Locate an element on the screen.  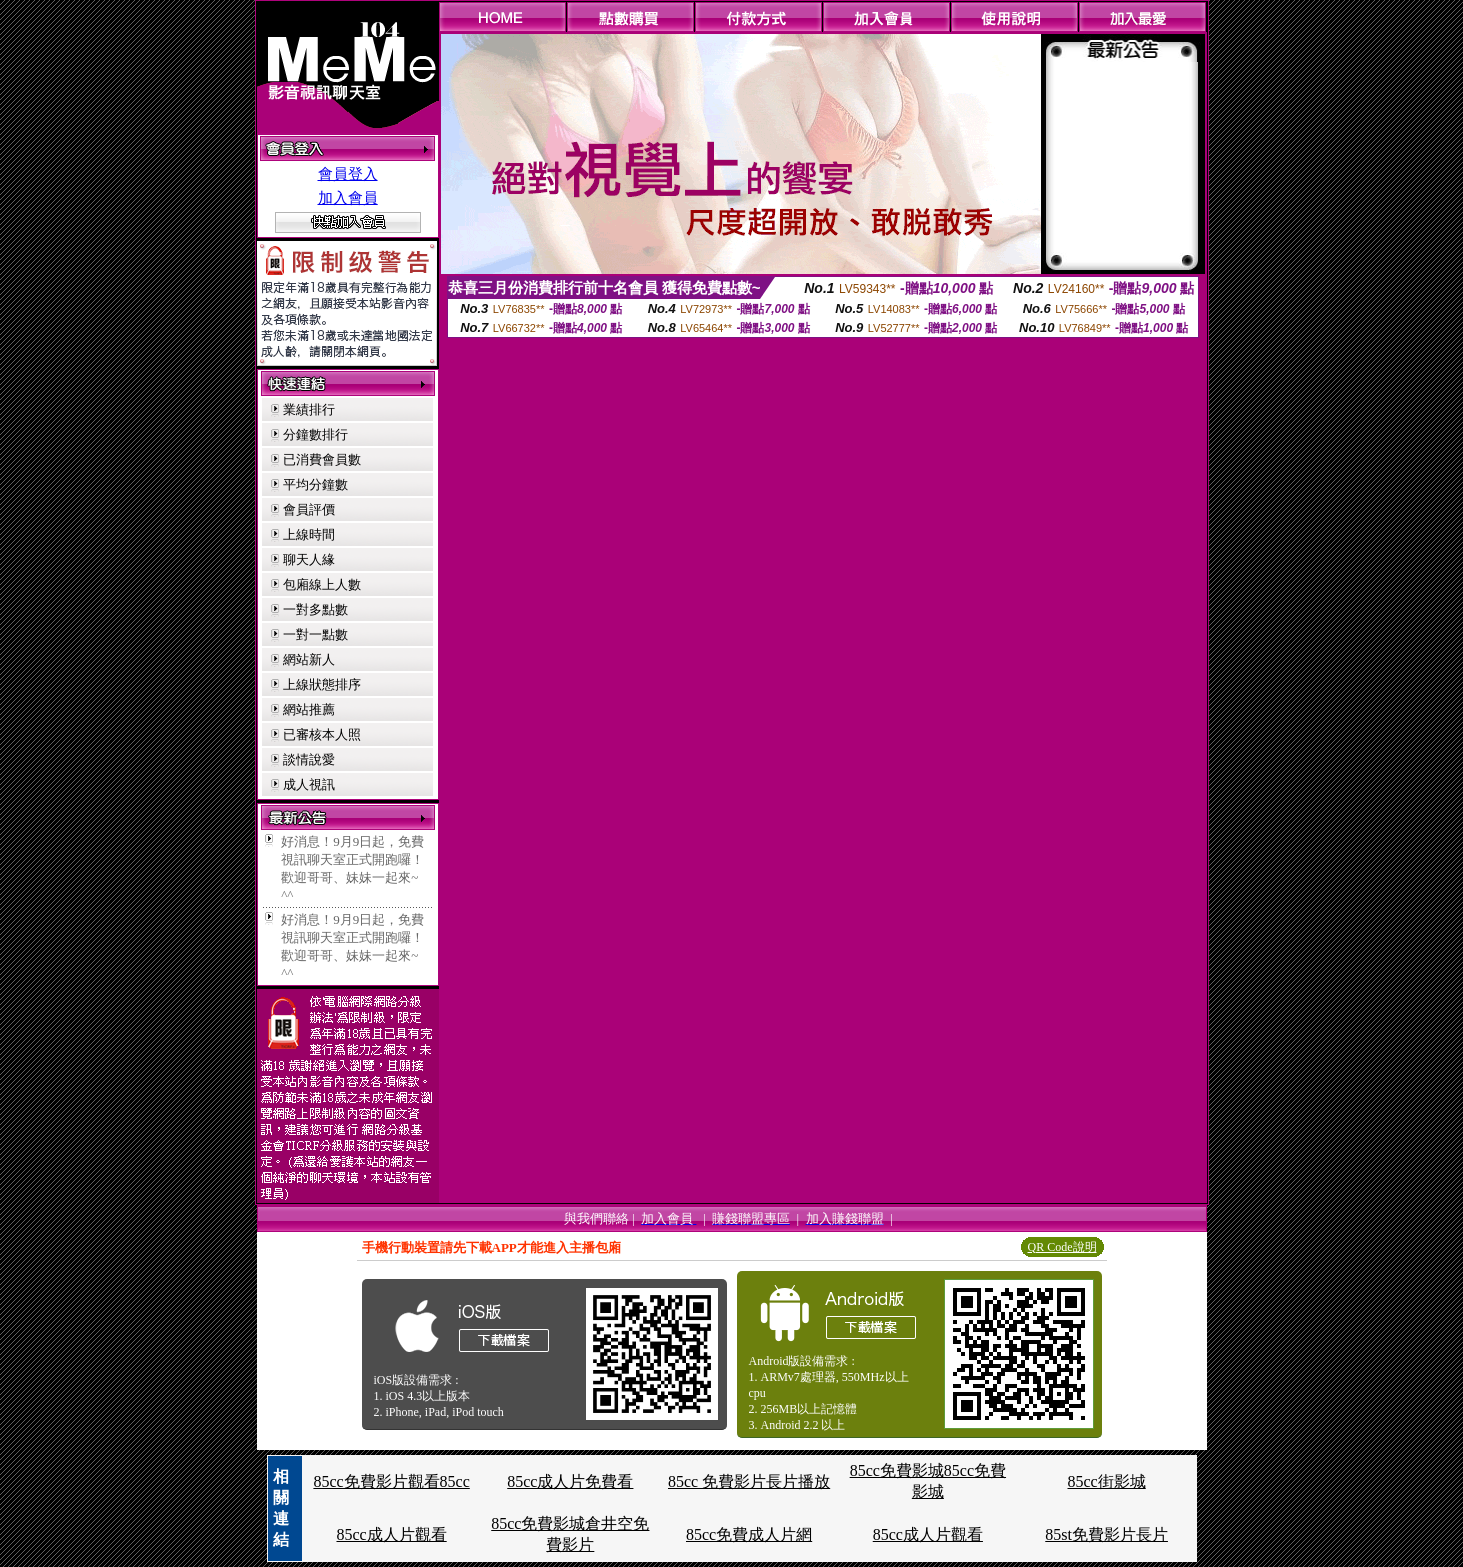
會員登入 is located at coordinates (348, 174).